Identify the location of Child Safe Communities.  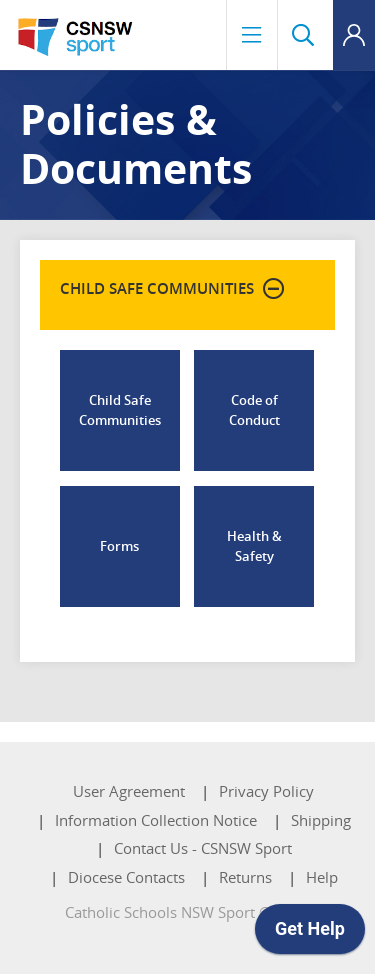
(120, 410).